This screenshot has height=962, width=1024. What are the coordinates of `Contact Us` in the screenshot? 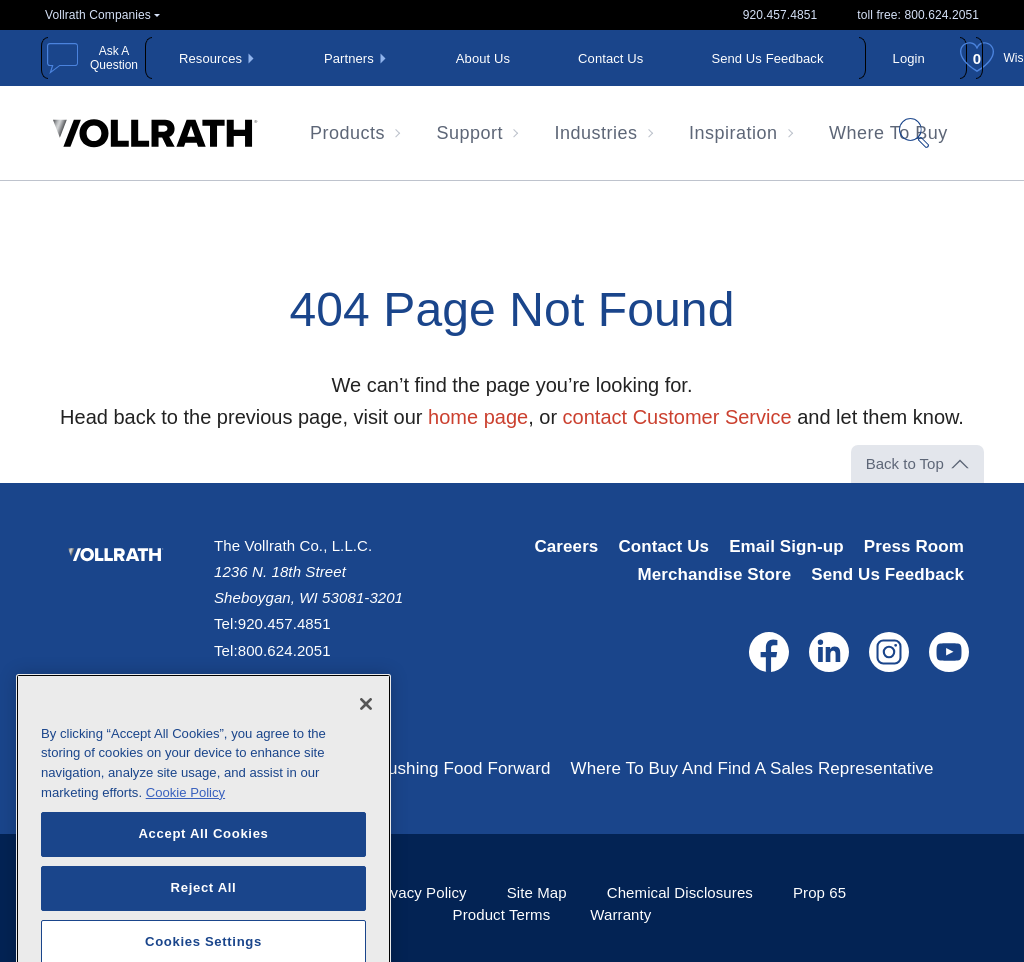 It's located at (610, 58).